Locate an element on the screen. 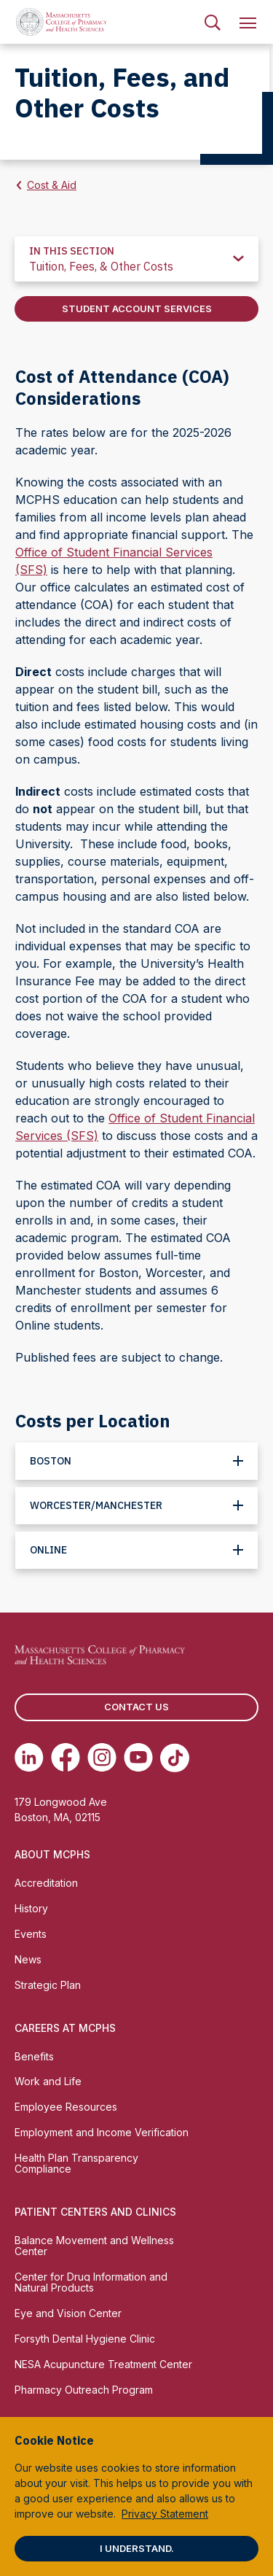 This screenshot has height=2576, width=273. Pharmacy Outreach Program is located at coordinates (84, 2389).